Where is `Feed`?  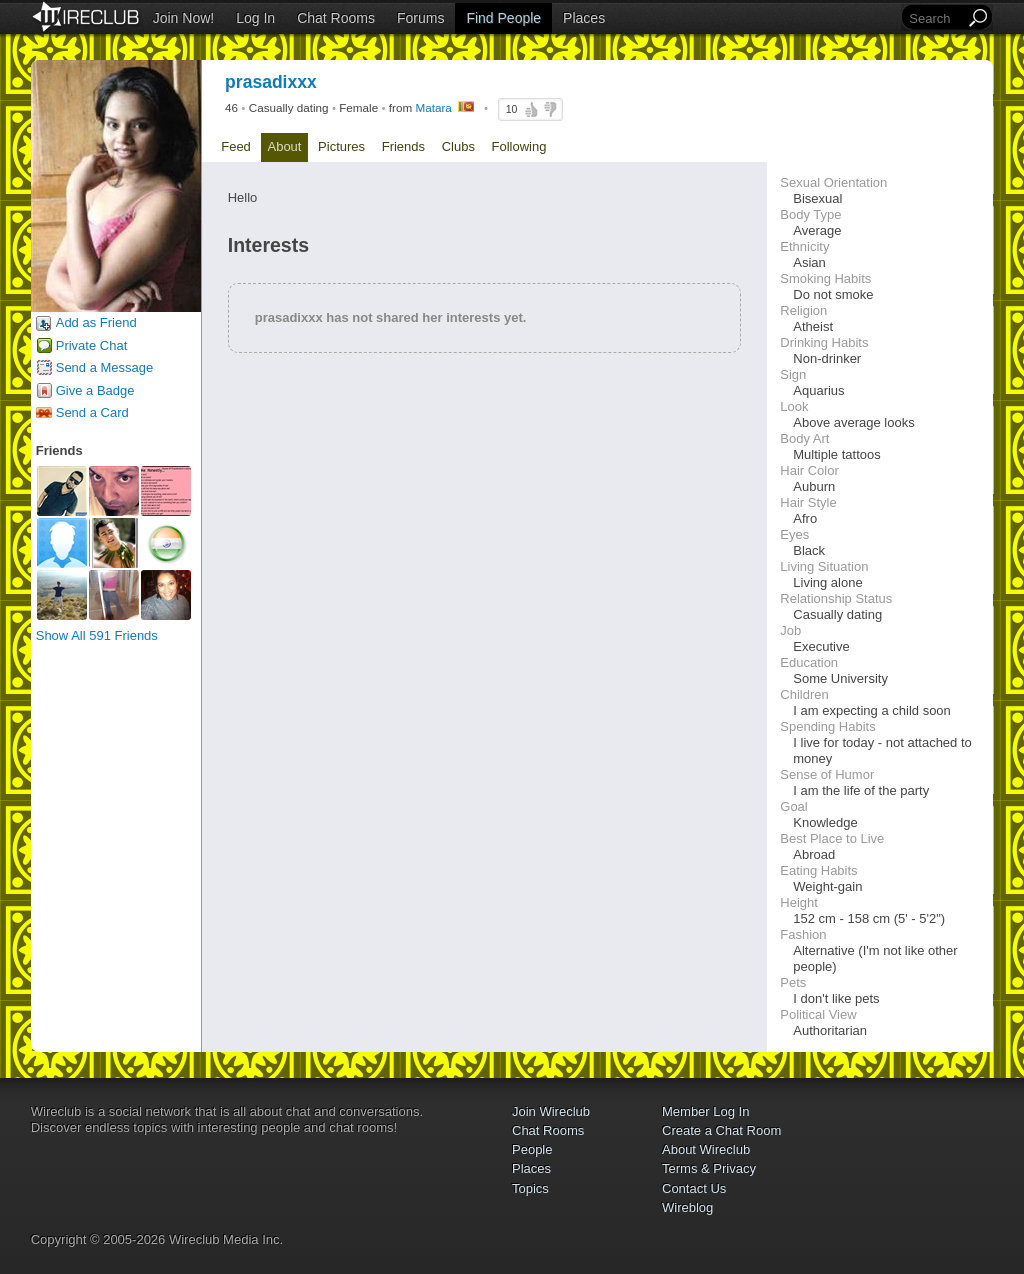
Feed is located at coordinates (236, 146).